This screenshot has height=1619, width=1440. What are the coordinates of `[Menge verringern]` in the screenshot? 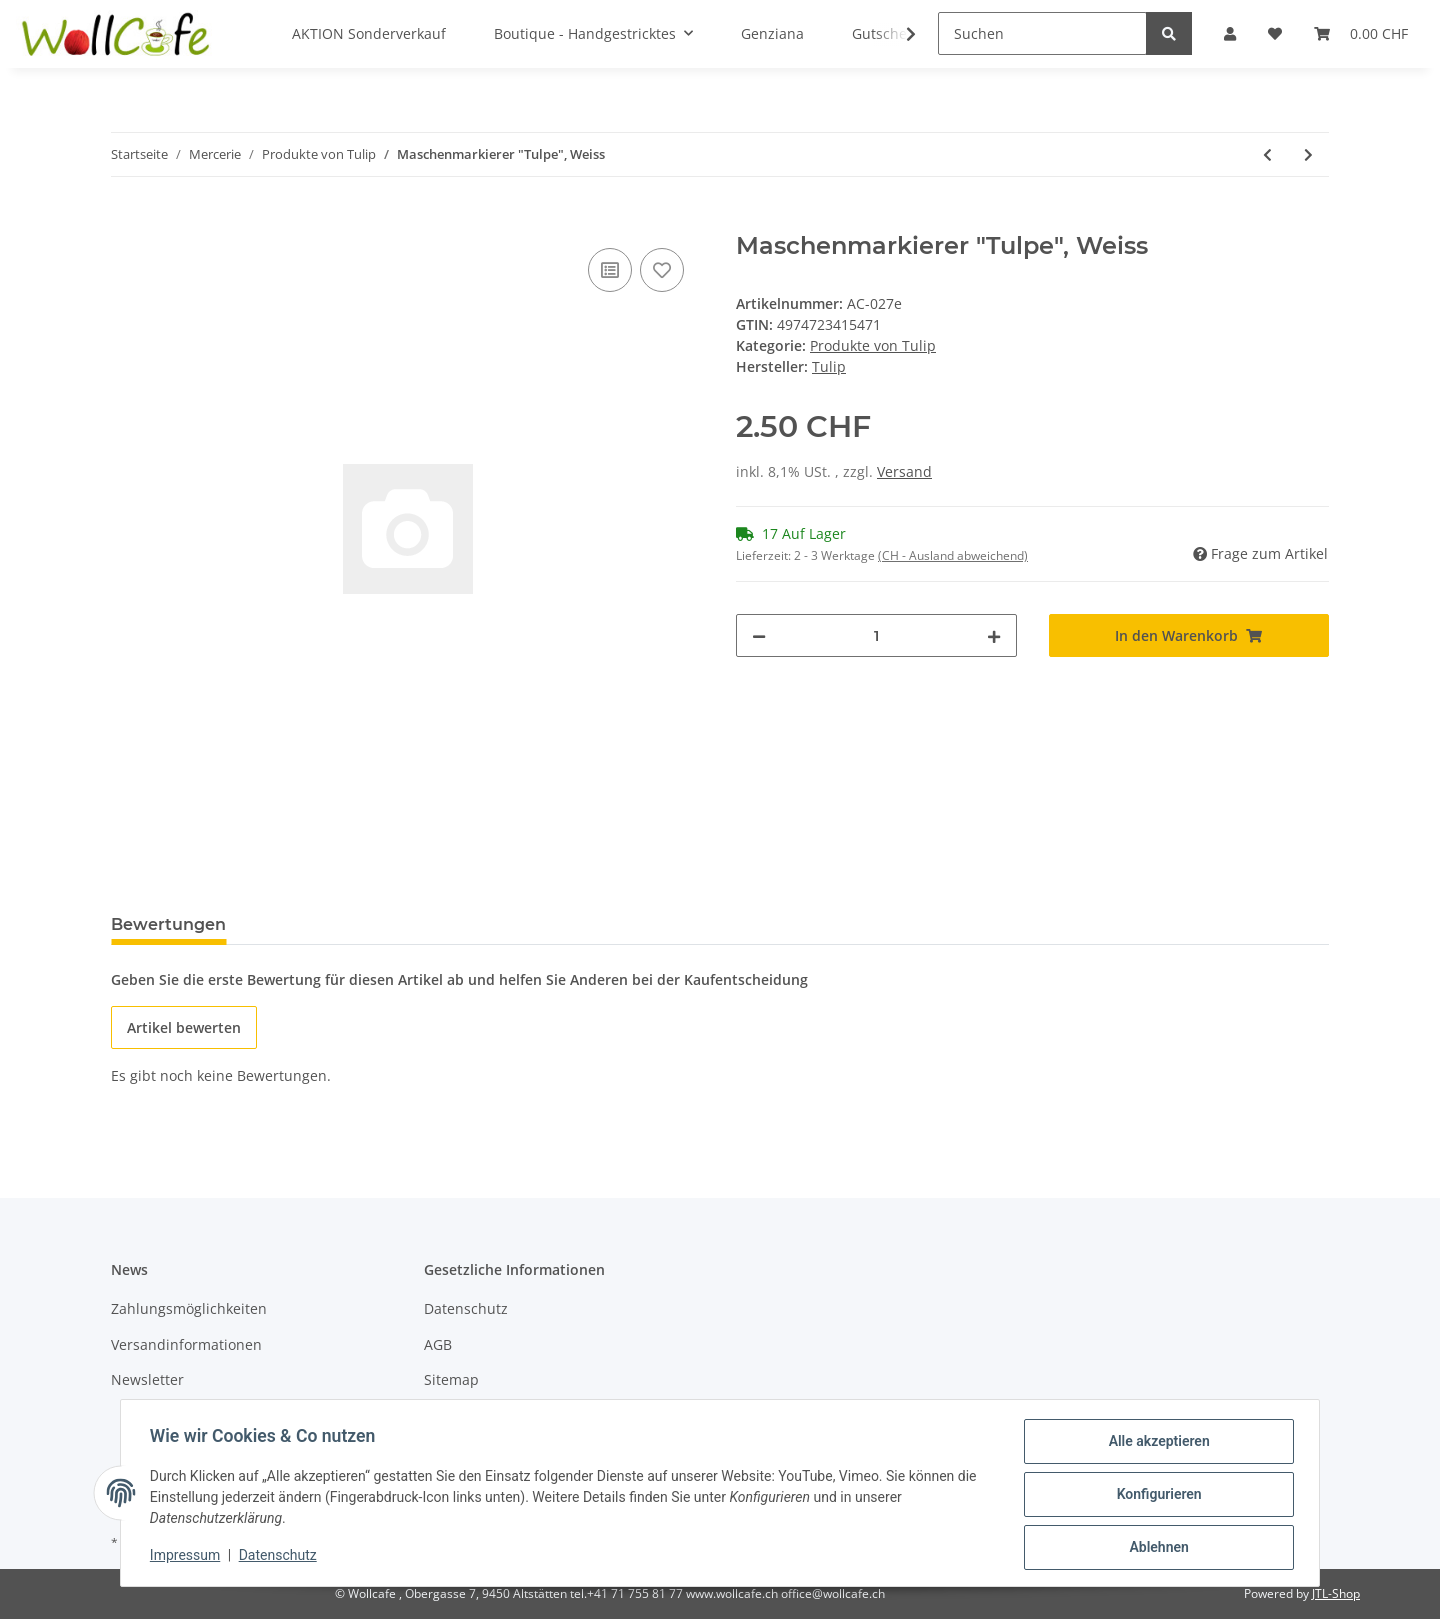 It's located at (759, 635).